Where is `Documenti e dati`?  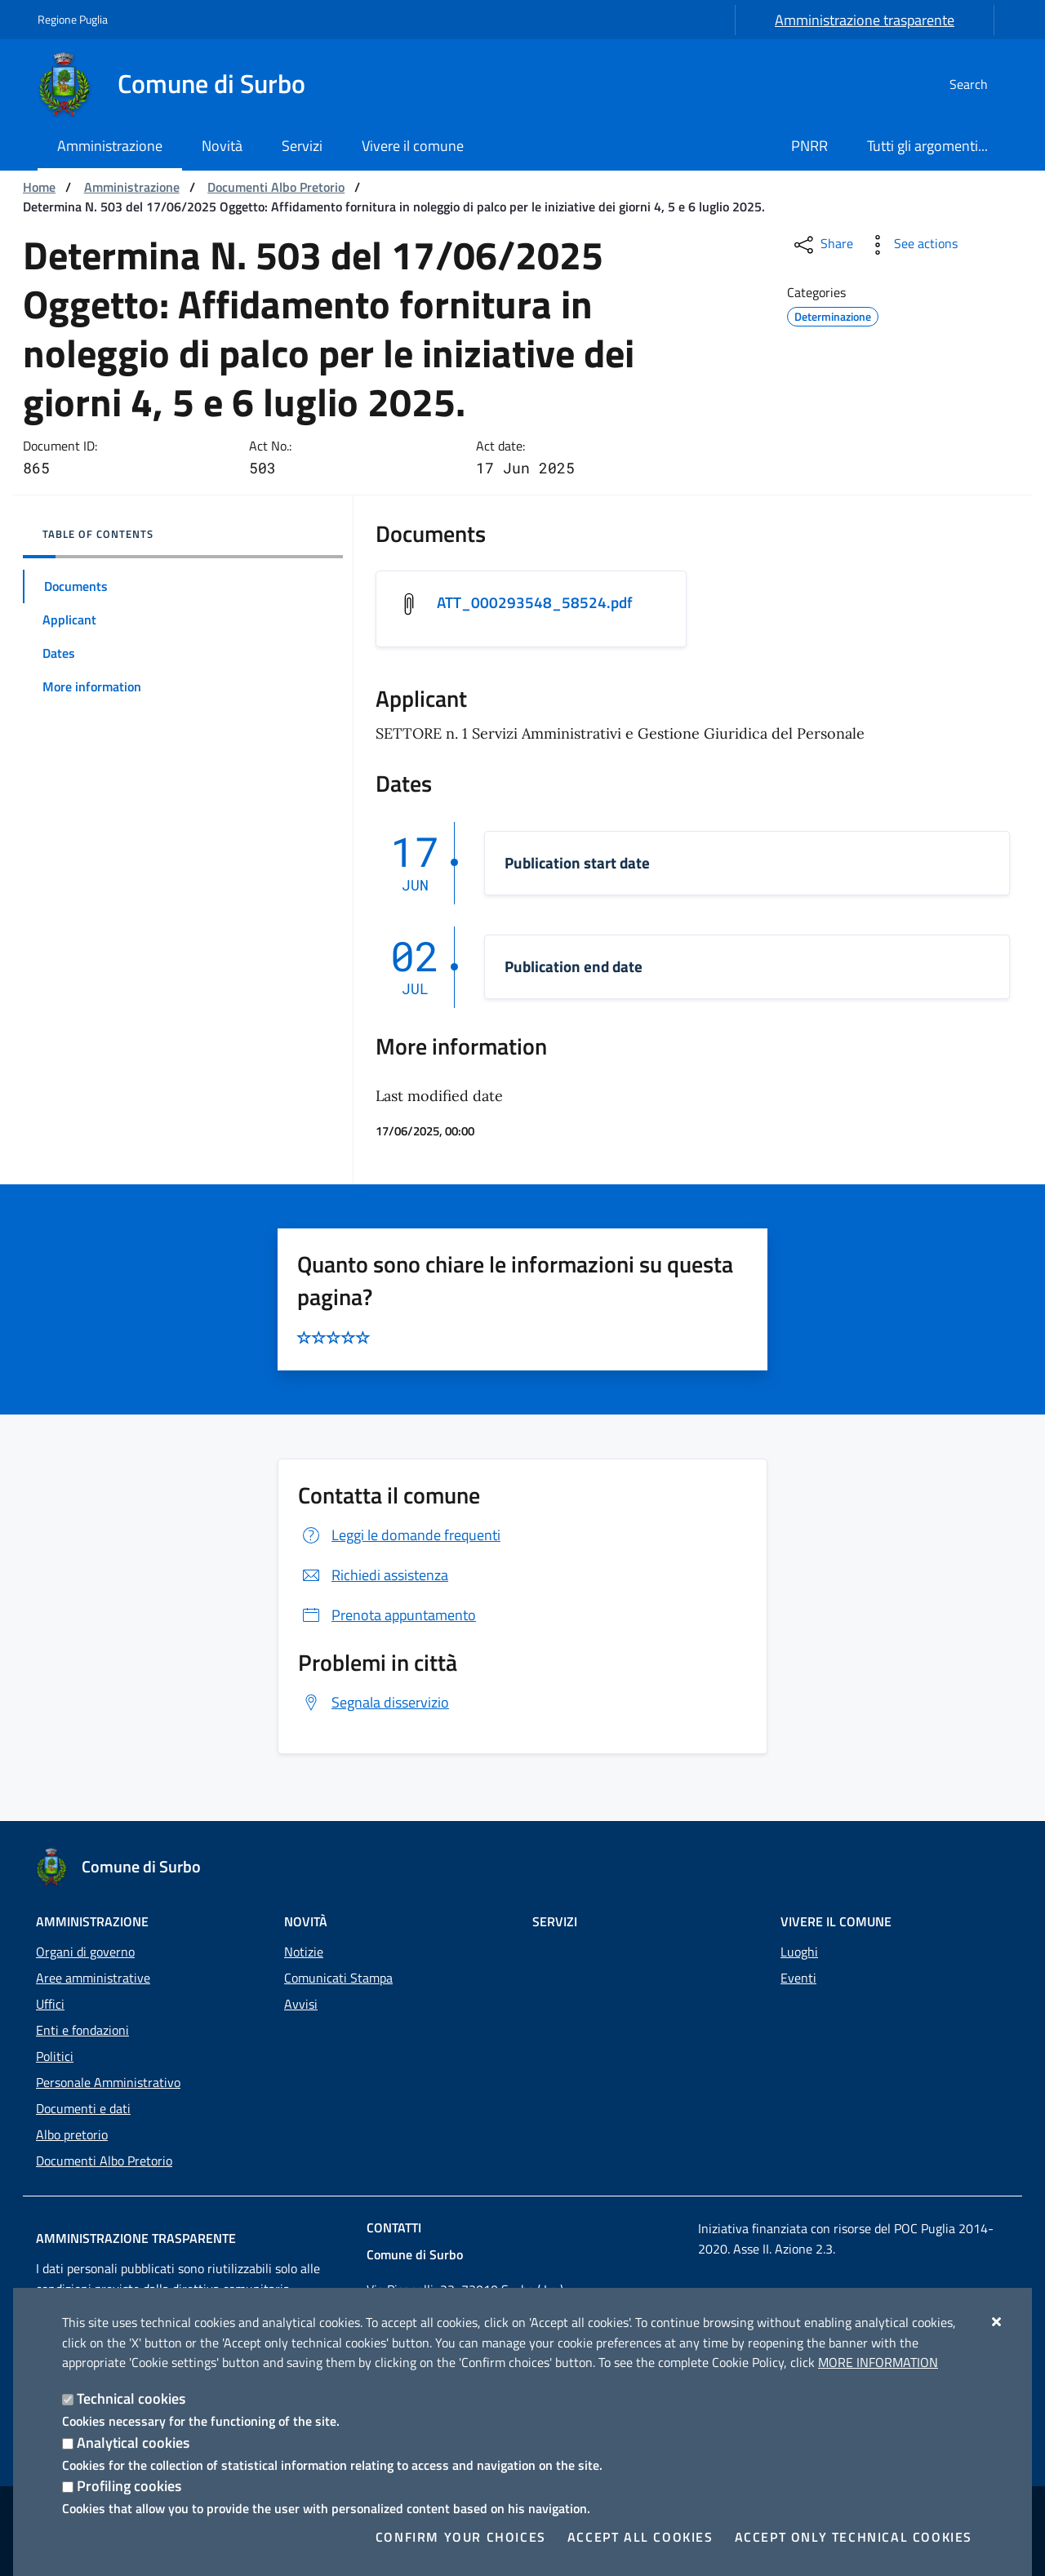 Documenti e dati is located at coordinates (83, 2108).